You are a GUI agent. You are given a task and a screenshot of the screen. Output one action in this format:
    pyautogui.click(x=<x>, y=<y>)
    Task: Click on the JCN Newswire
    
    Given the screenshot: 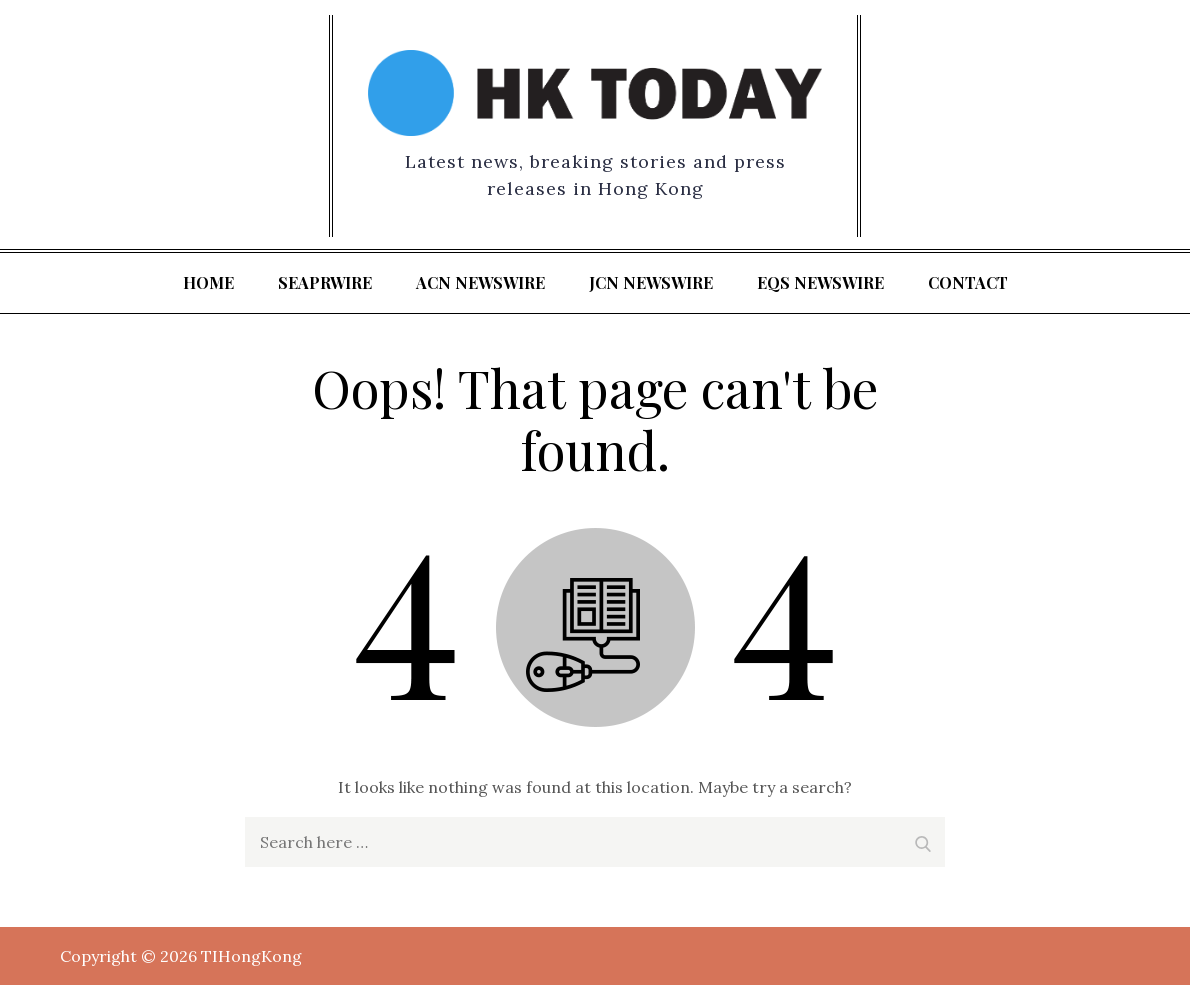 What is the action you would take?
    pyautogui.click(x=651, y=282)
    